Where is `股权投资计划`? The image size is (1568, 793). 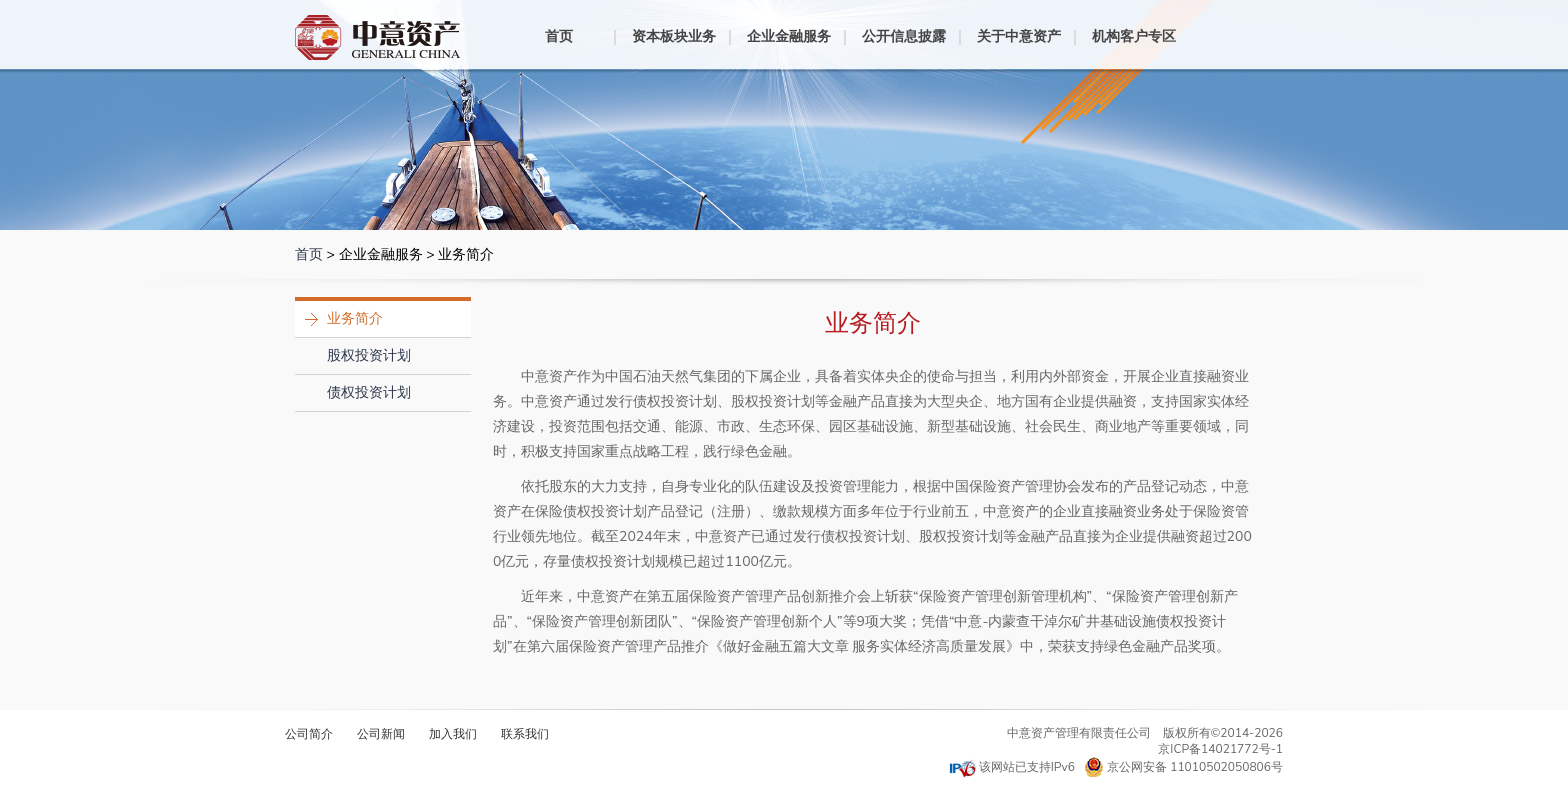
股权投资计划 is located at coordinates (369, 355).